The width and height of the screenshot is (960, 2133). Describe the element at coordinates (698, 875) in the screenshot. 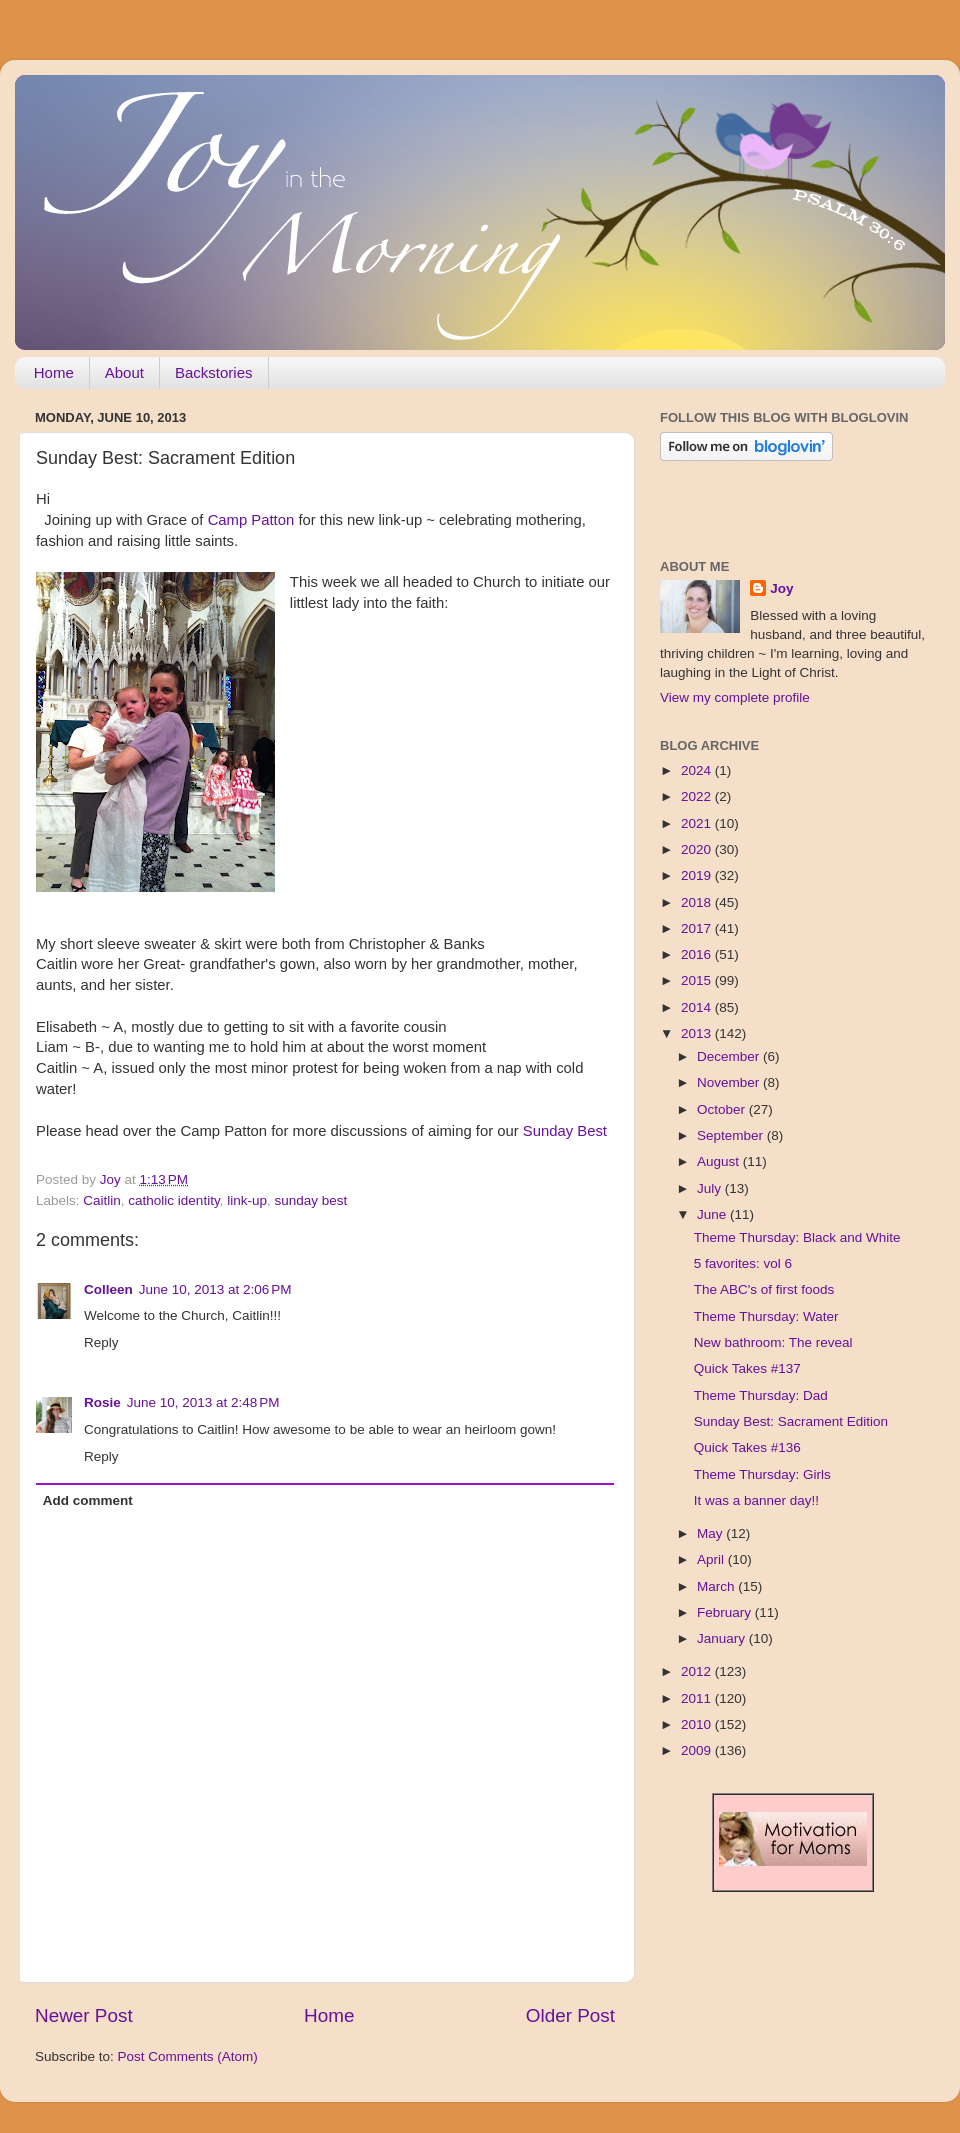

I see `2019` at that location.